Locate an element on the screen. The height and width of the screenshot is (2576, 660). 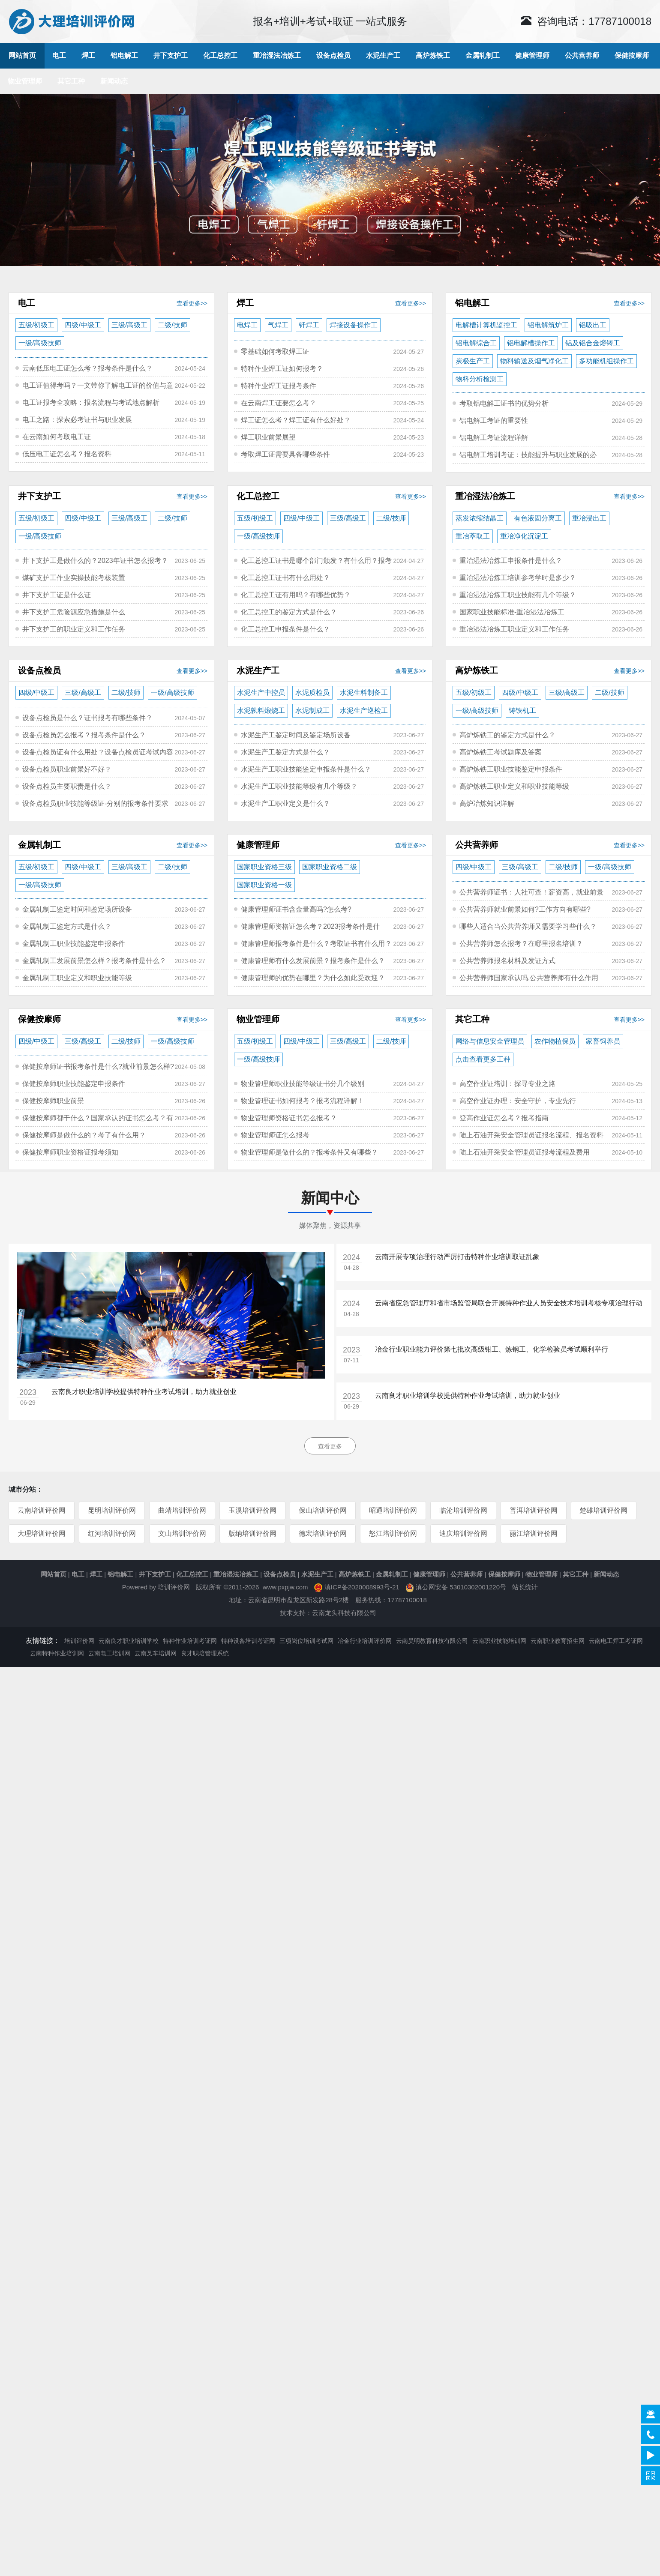
井下支护工证是什么证 is located at coordinates (56, 594).